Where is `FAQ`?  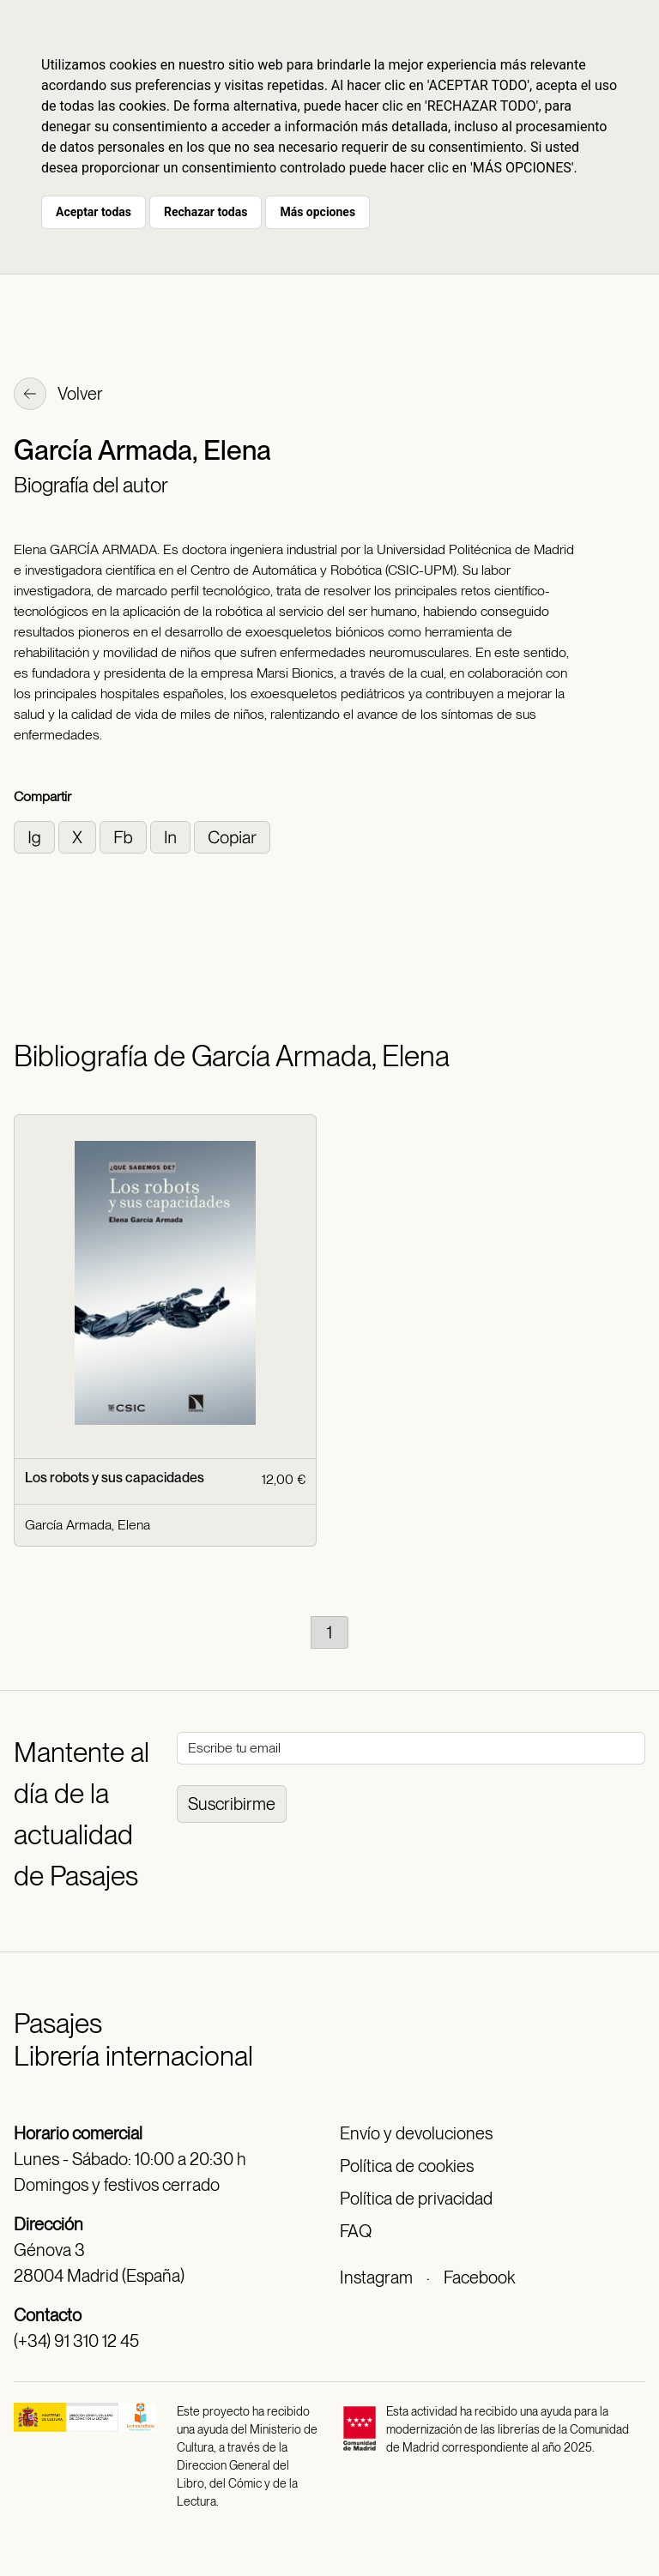 FAQ is located at coordinates (356, 2231).